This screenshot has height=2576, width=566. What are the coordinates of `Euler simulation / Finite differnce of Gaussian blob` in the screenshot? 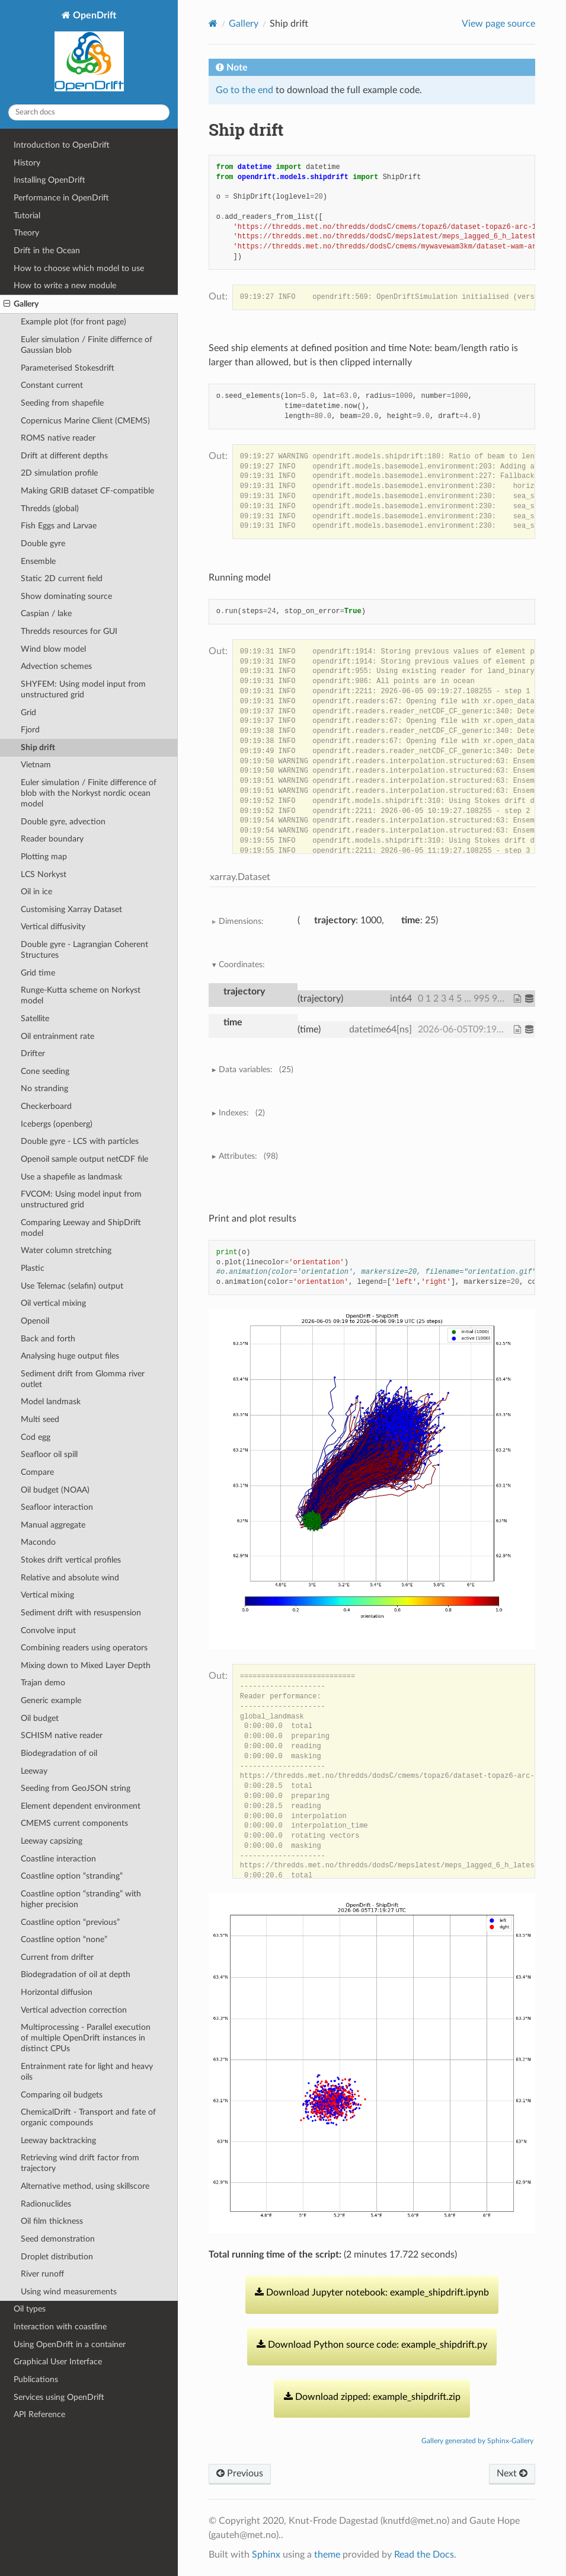 It's located at (86, 345).